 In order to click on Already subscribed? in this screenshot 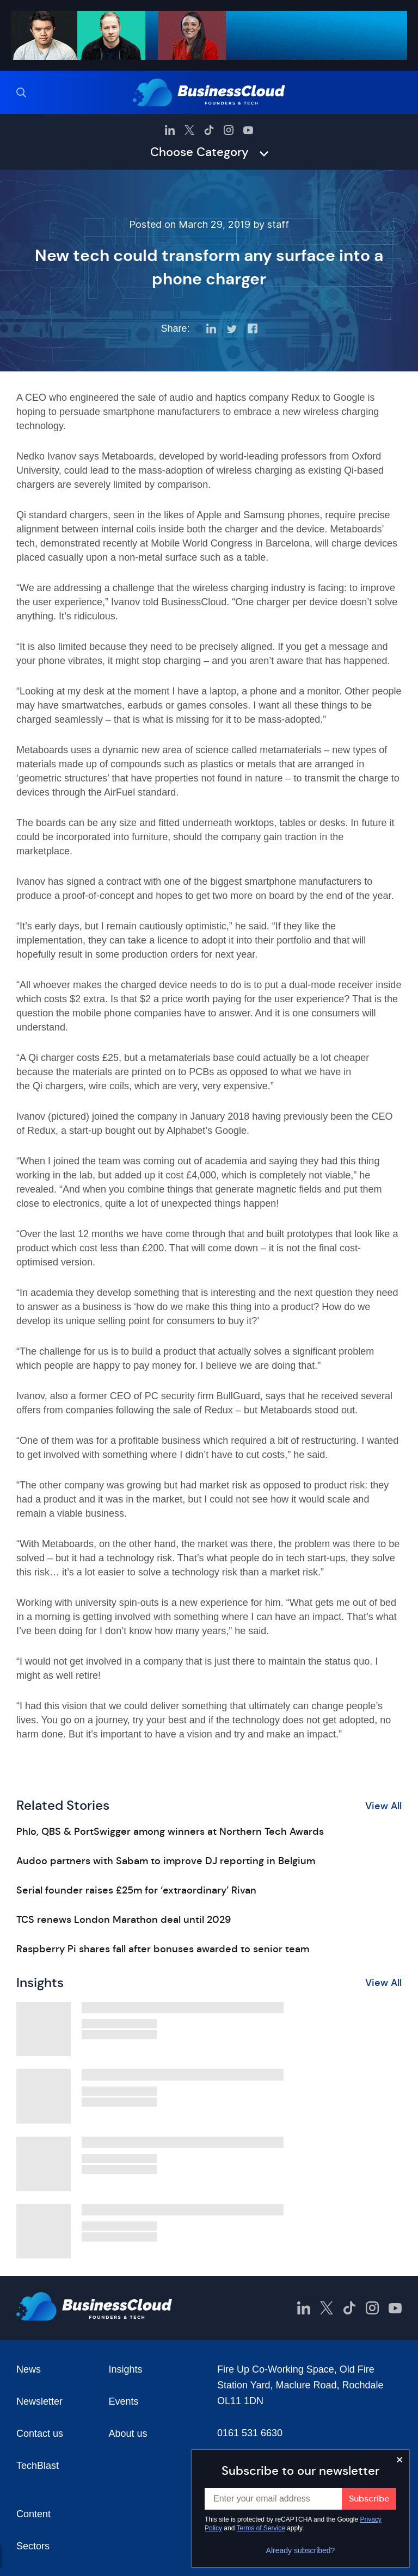, I will do `click(300, 2550)`.